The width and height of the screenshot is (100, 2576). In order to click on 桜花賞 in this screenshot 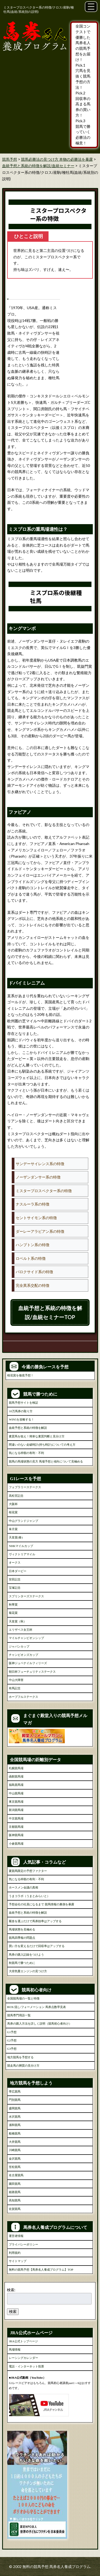, I will do `click(13, 1512)`.